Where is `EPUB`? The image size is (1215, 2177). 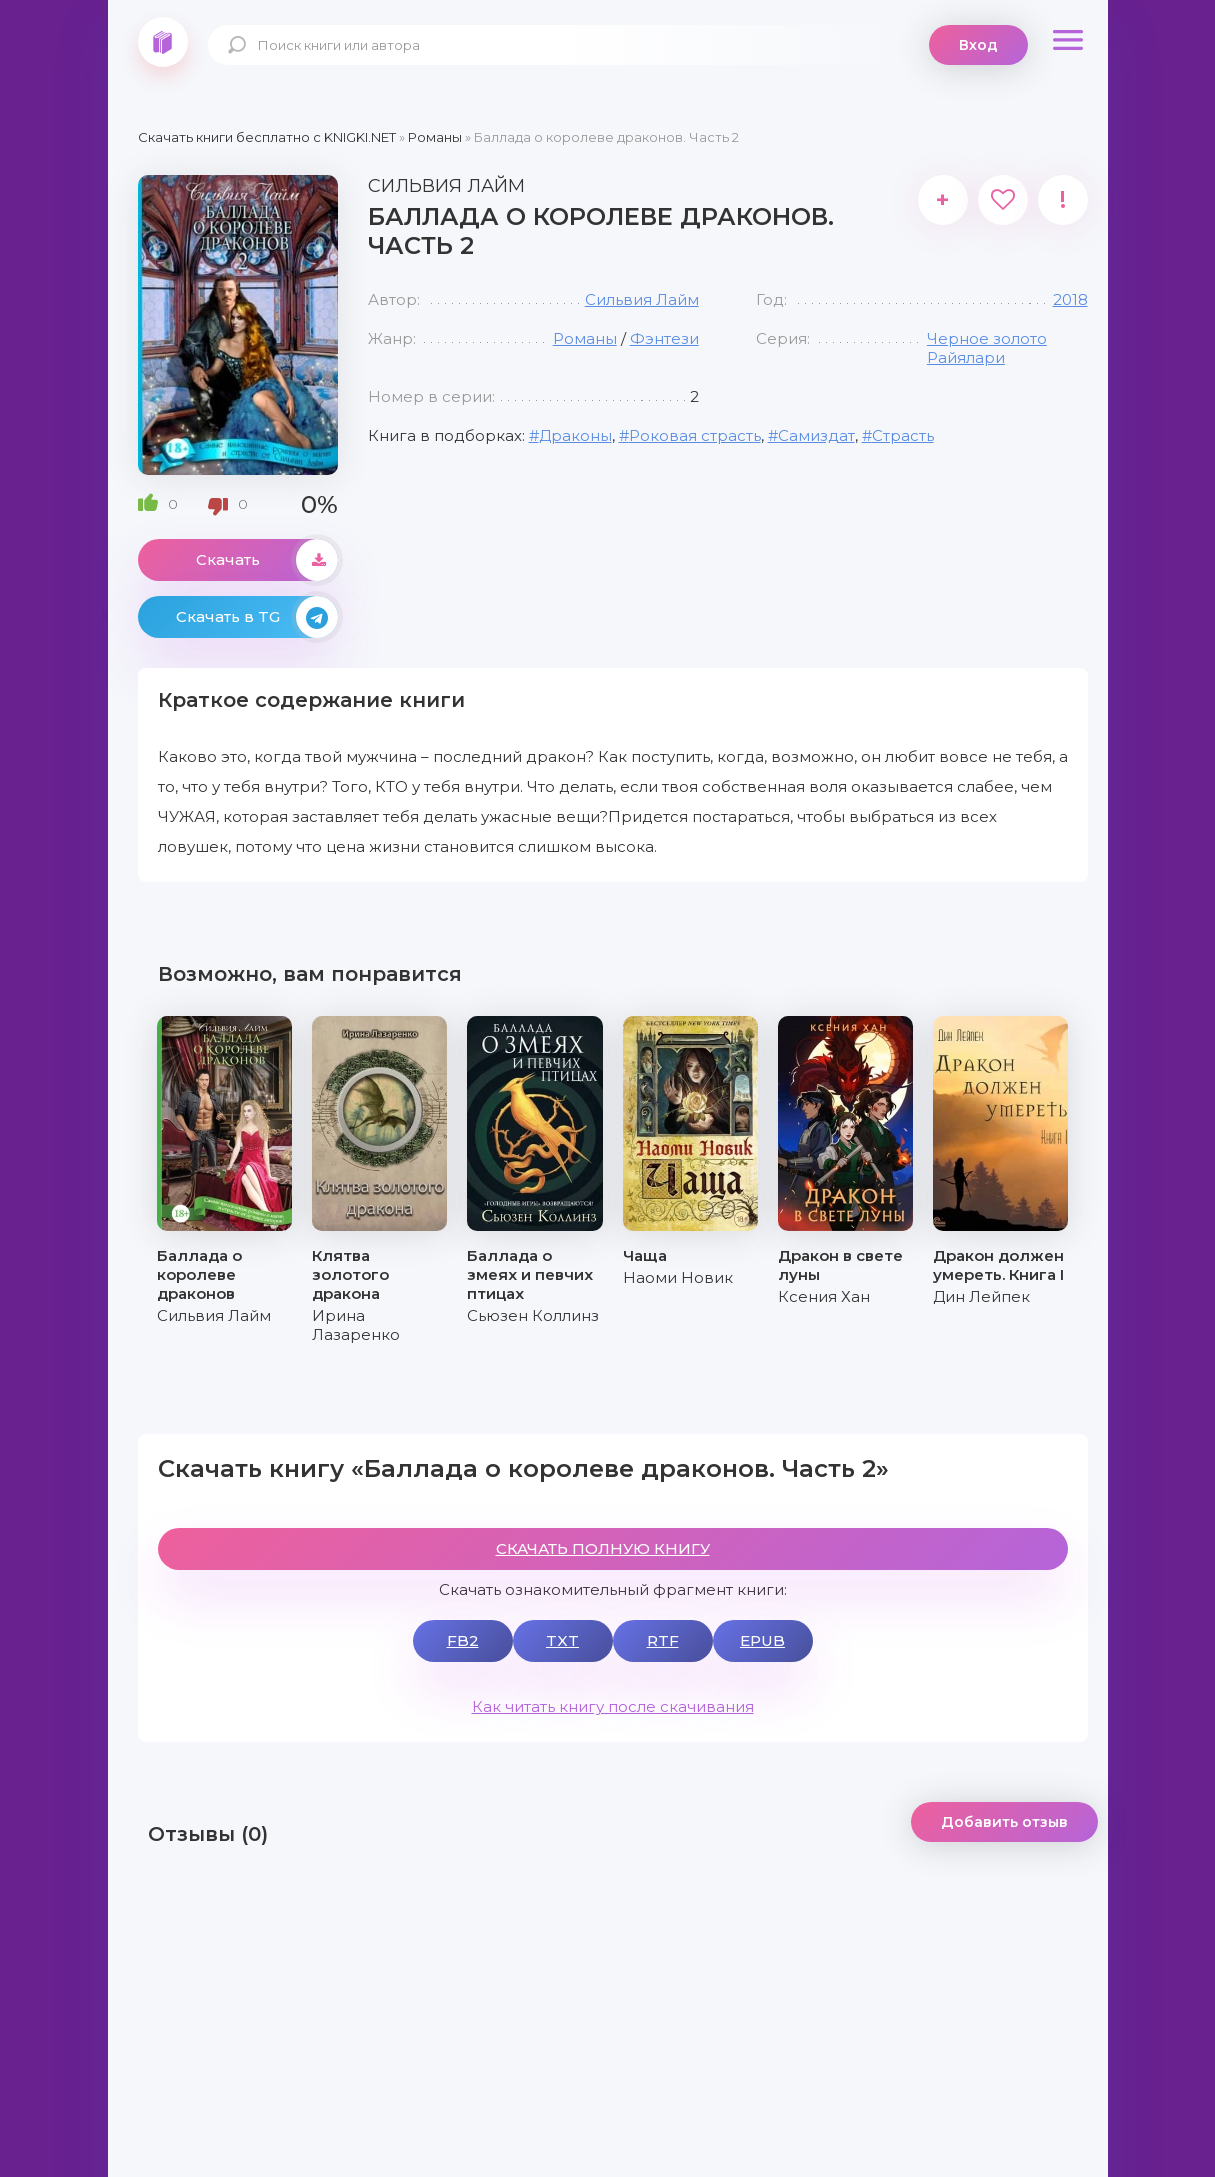
EPUB is located at coordinates (762, 1640).